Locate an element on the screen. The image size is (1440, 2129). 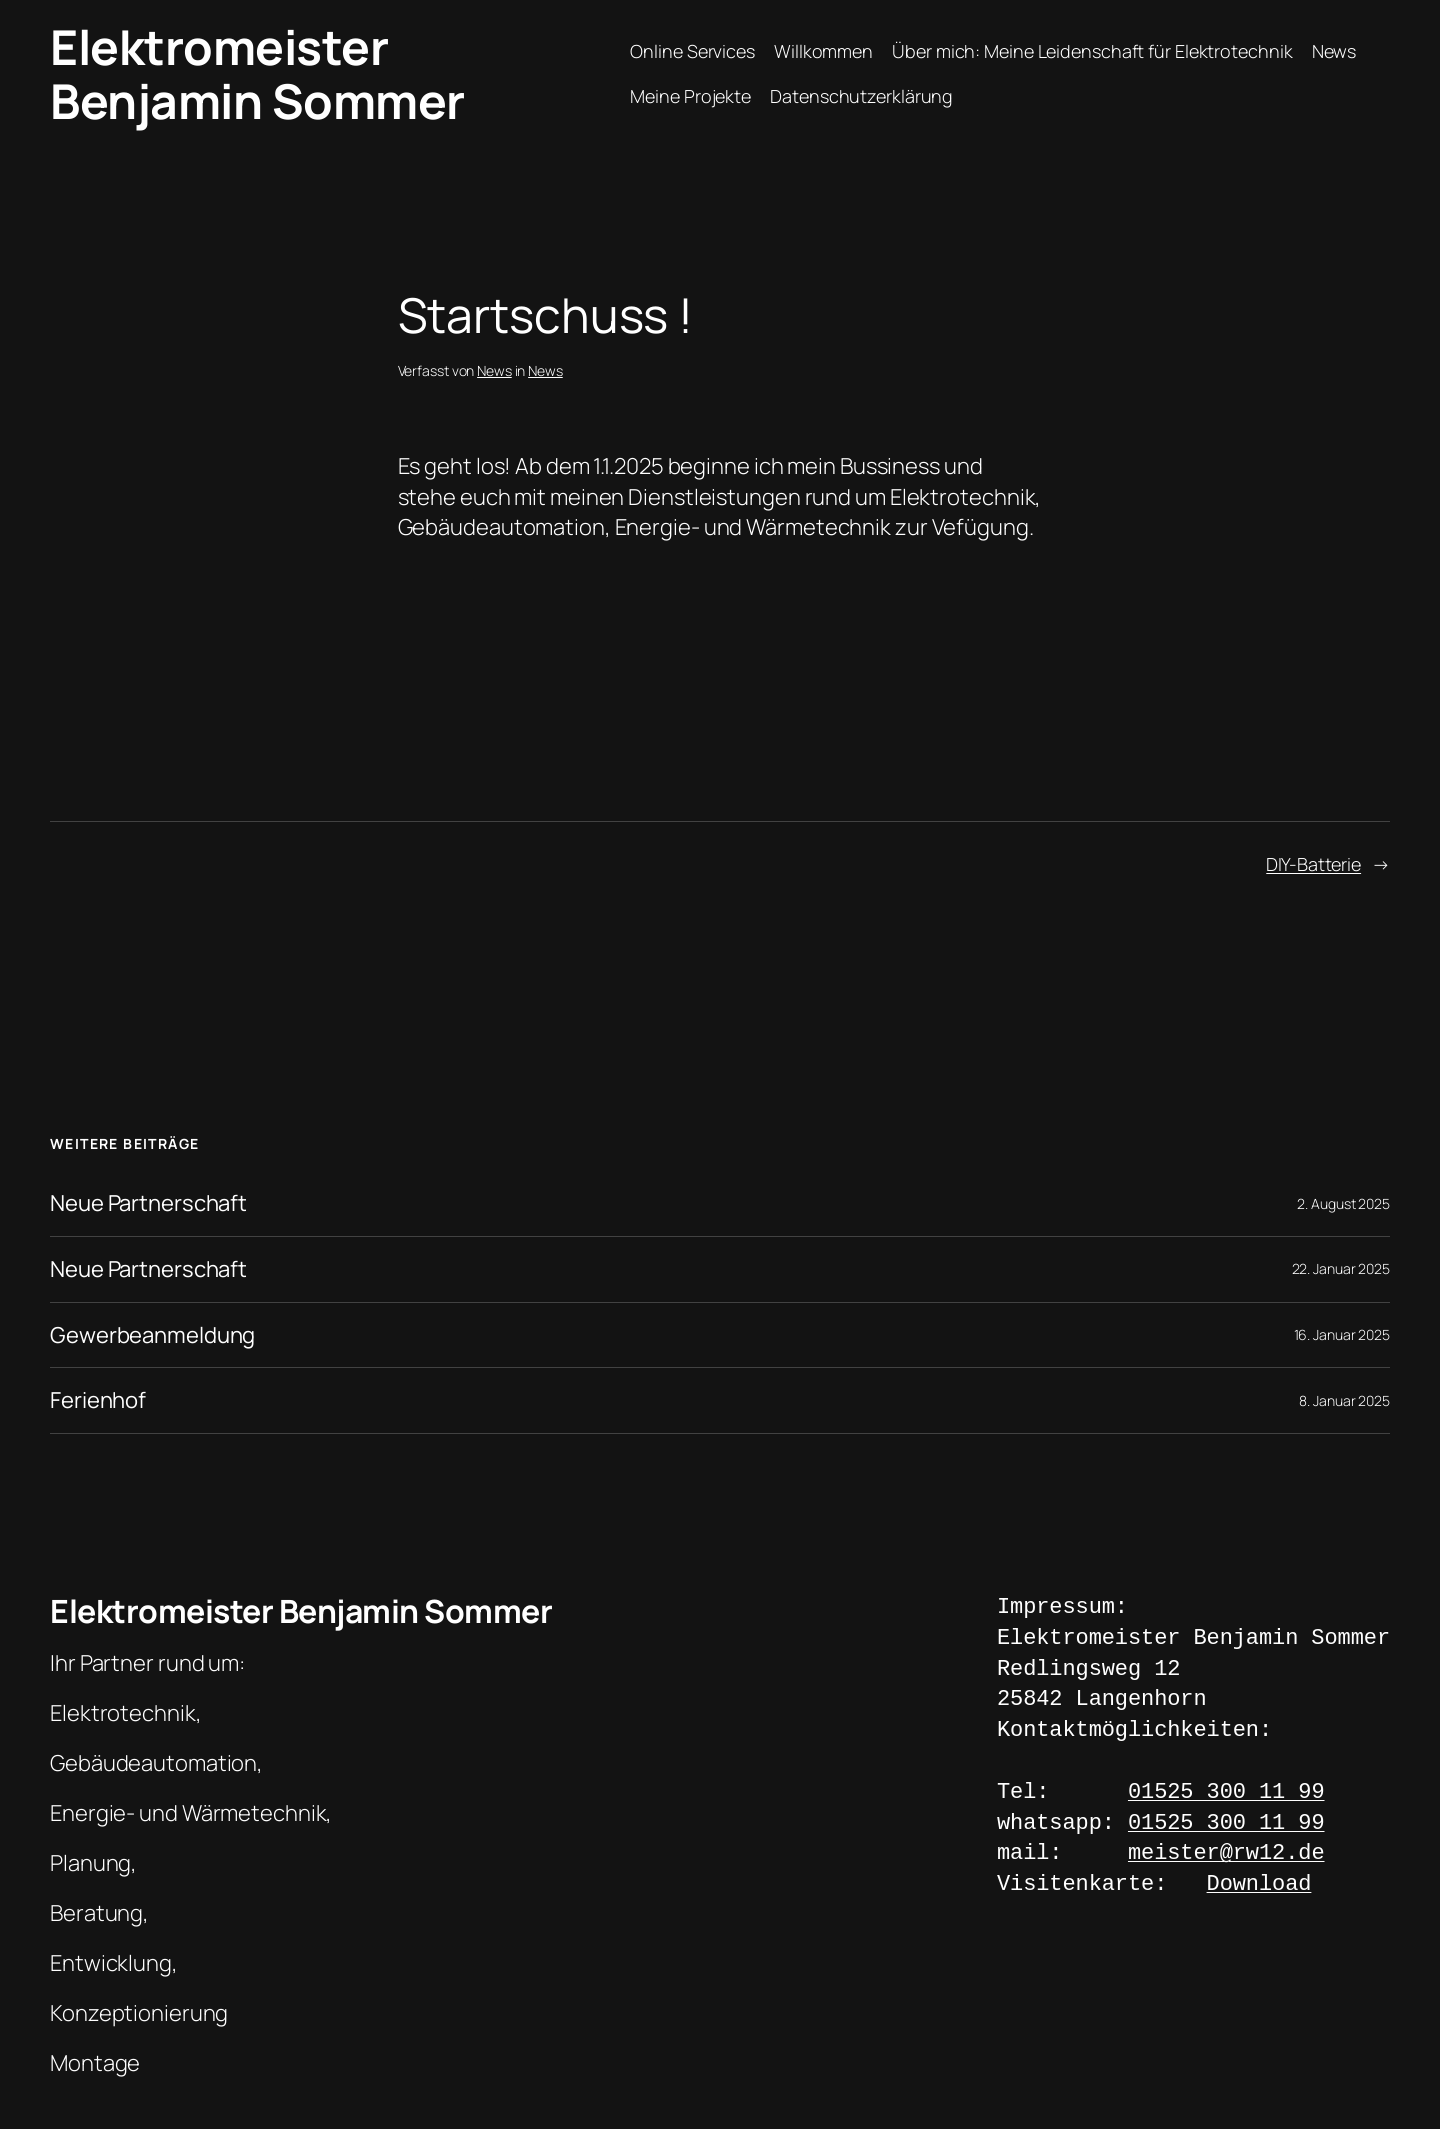
News is located at coordinates (1334, 51).